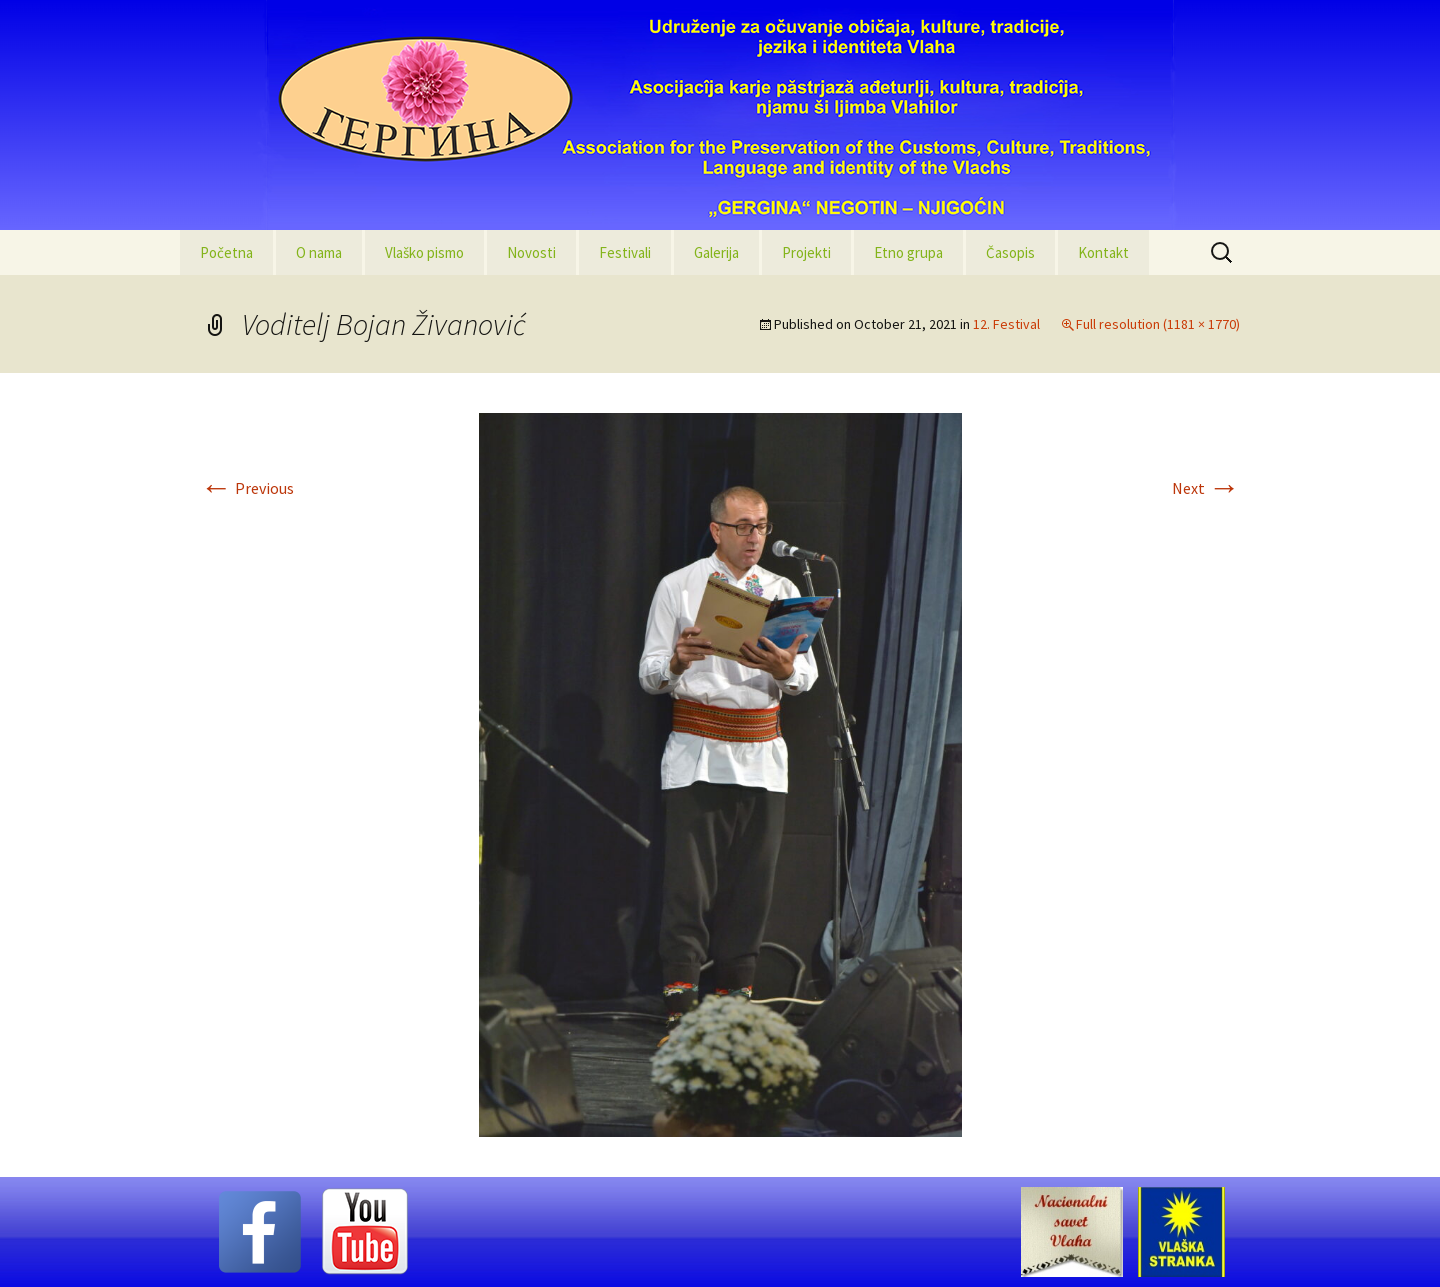 The image size is (1440, 1287). What do you see at coordinates (716, 252) in the screenshot?
I see `Galerija` at bounding box center [716, 252].